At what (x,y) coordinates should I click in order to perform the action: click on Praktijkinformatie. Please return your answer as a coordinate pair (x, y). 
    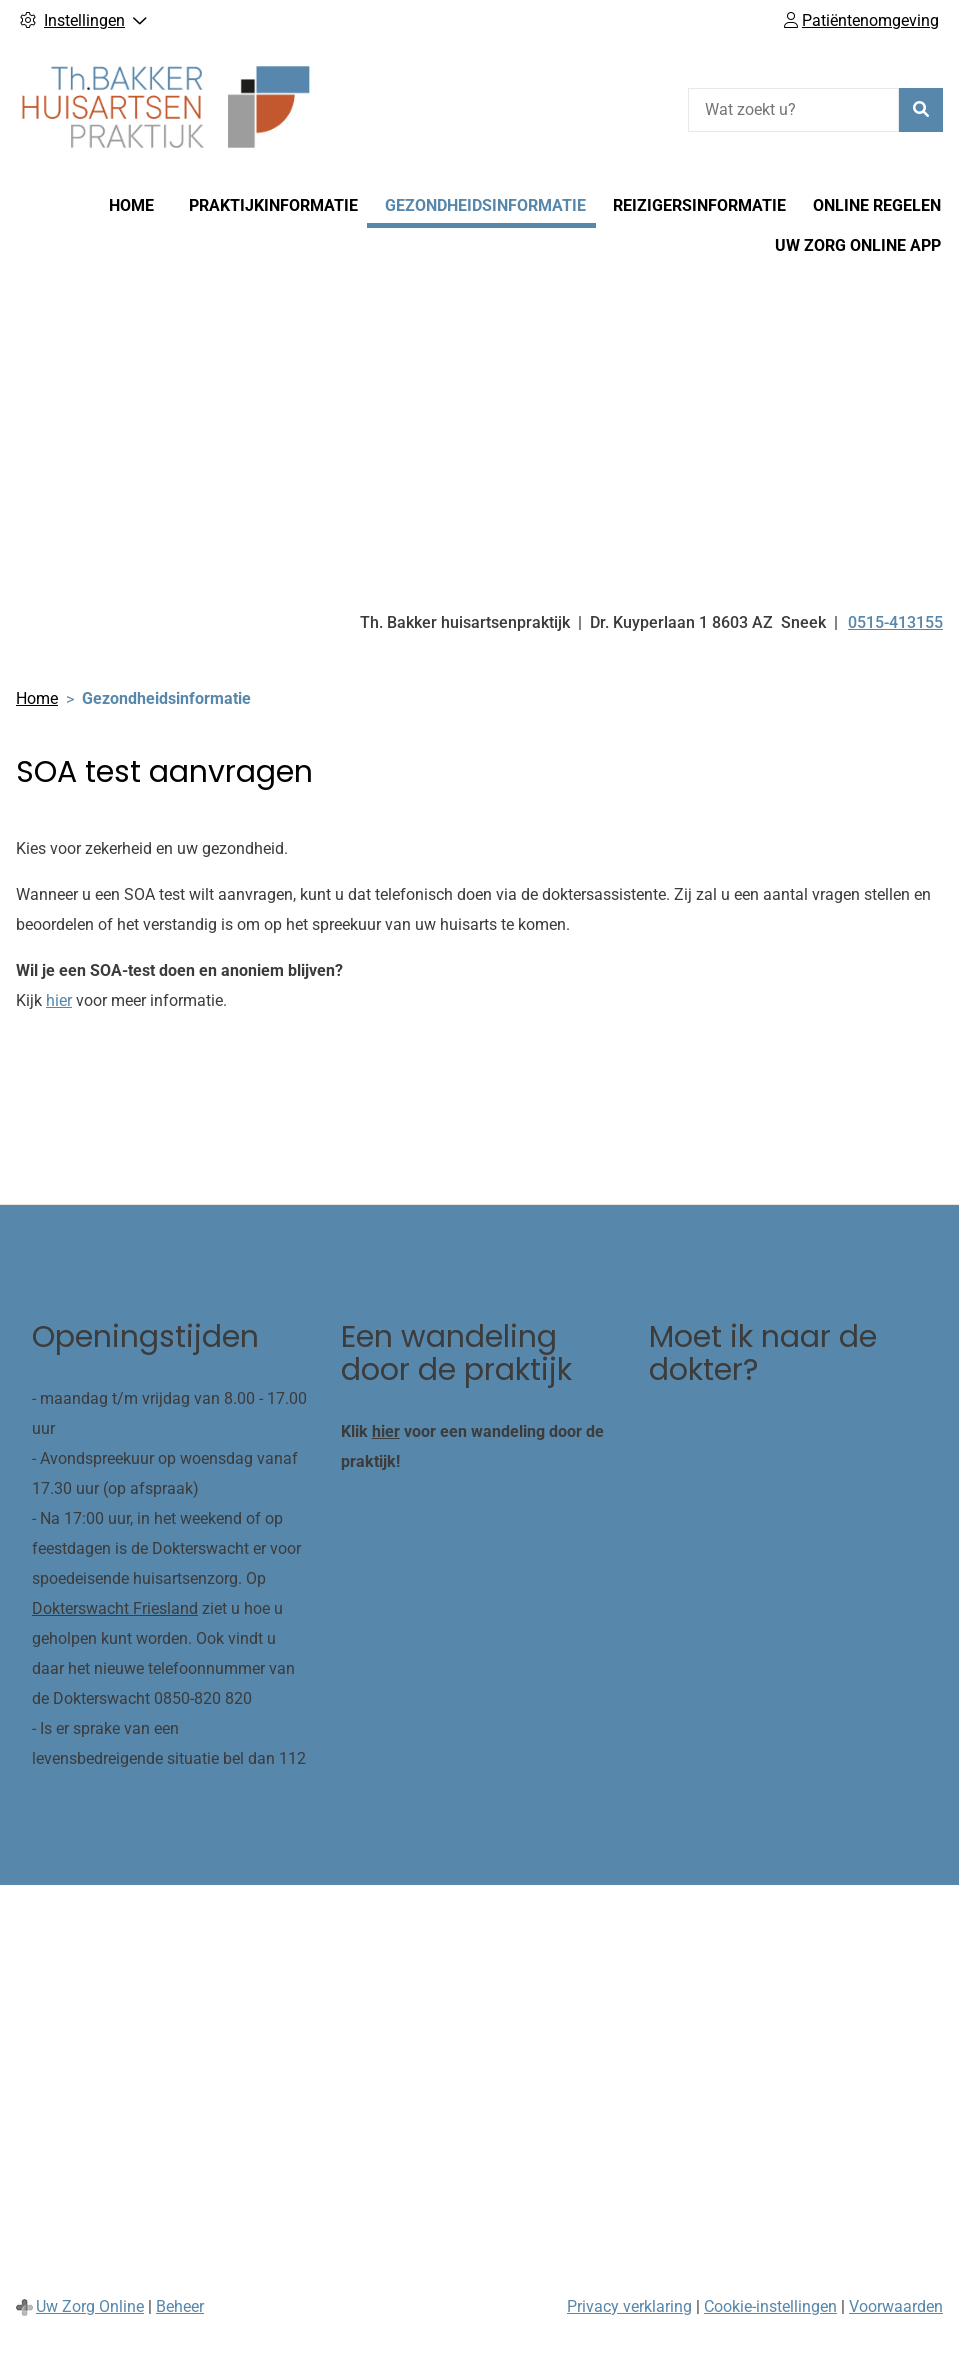
    Looking at the image, I should click on (273, 205).